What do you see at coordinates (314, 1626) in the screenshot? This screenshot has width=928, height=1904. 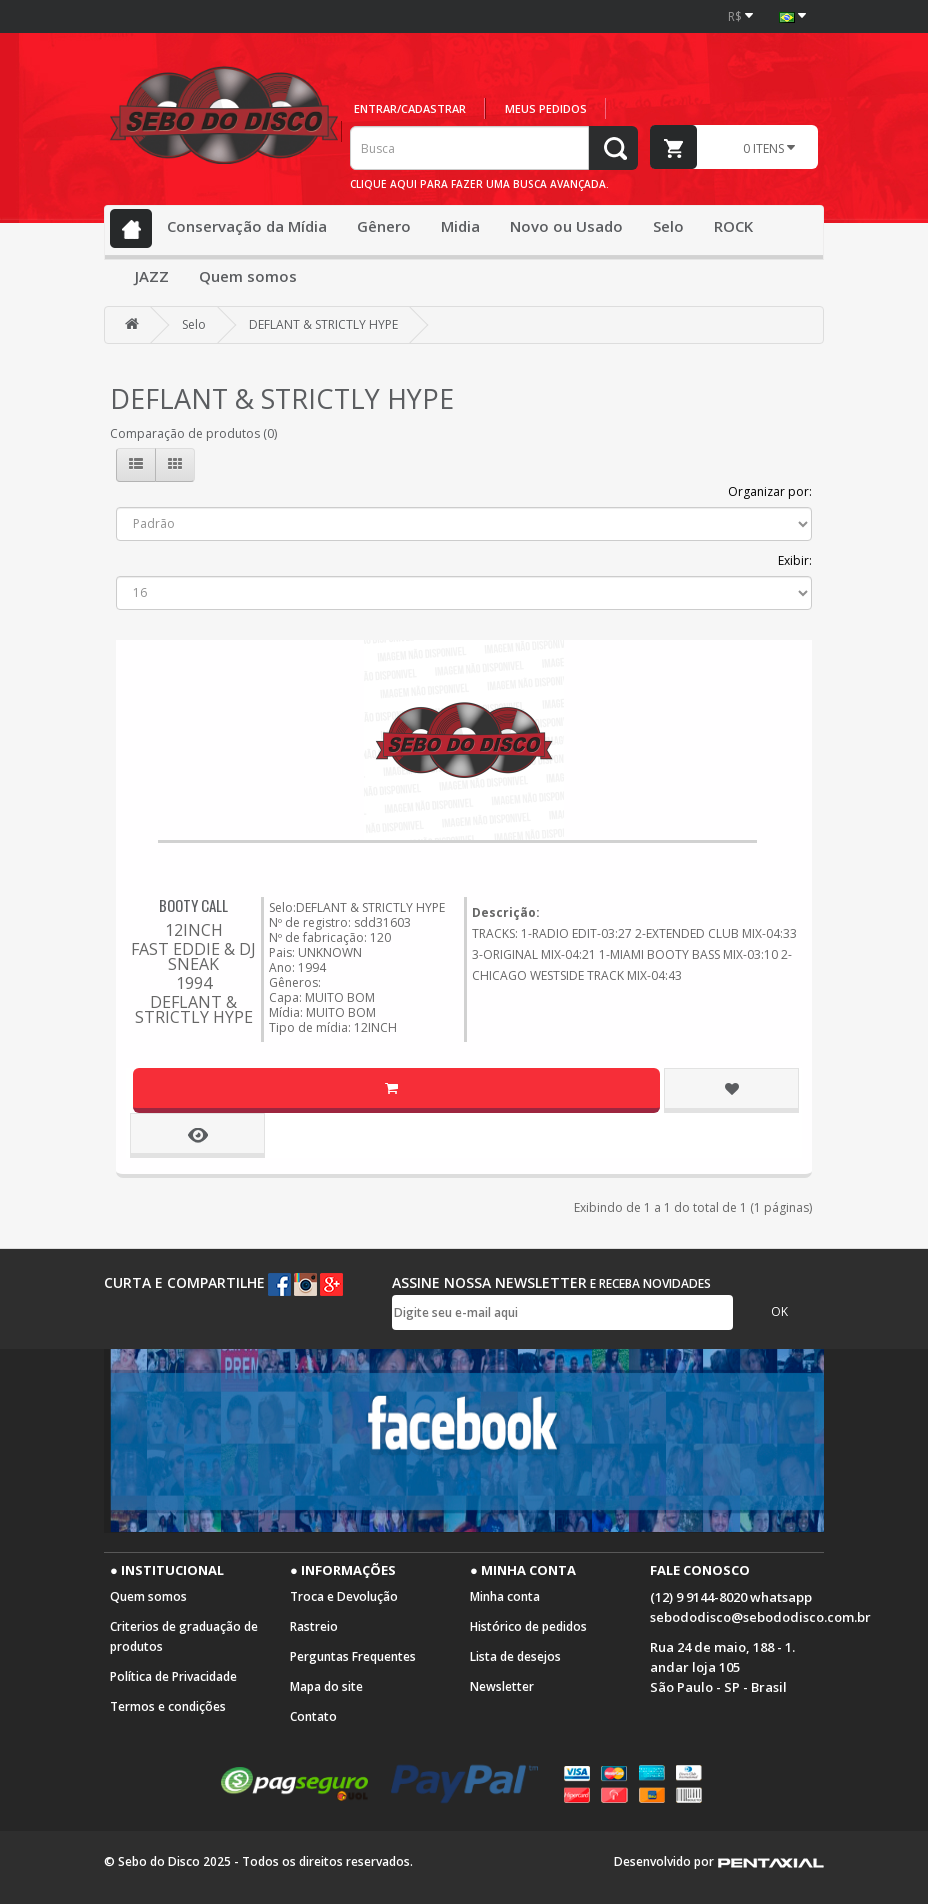 I see `Rastreio` at bounding box center [314, 1626].